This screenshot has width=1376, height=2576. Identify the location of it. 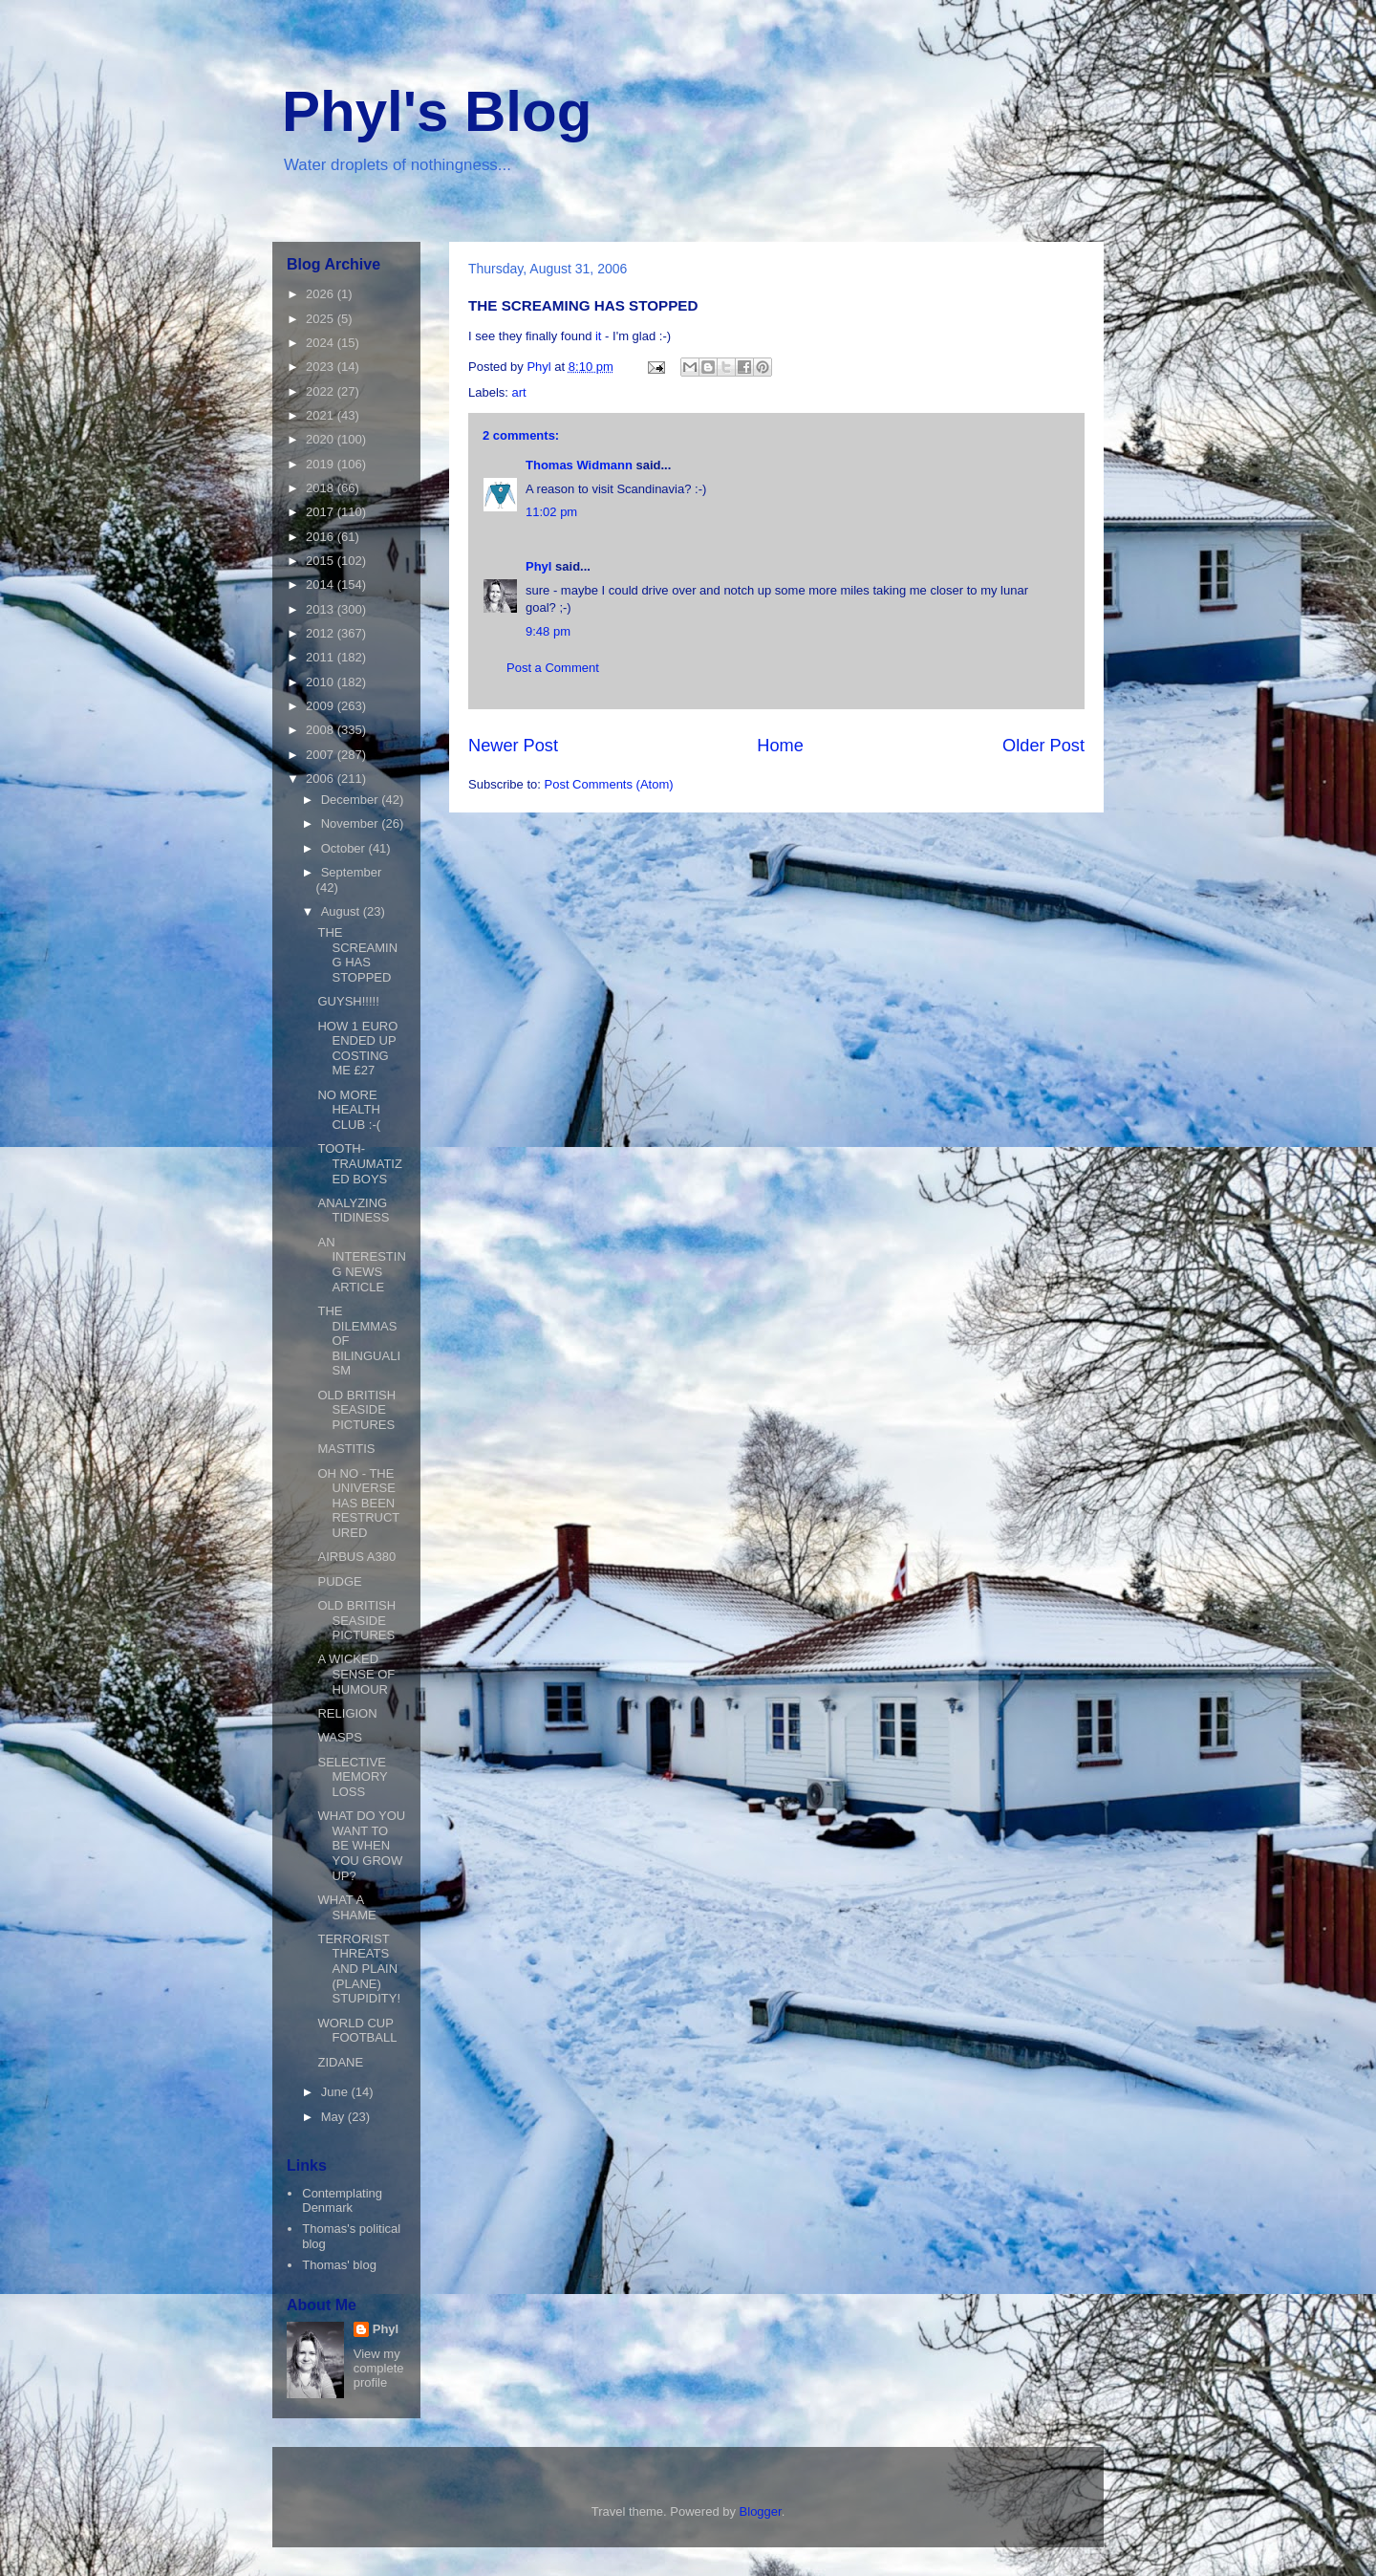
(600, 336).